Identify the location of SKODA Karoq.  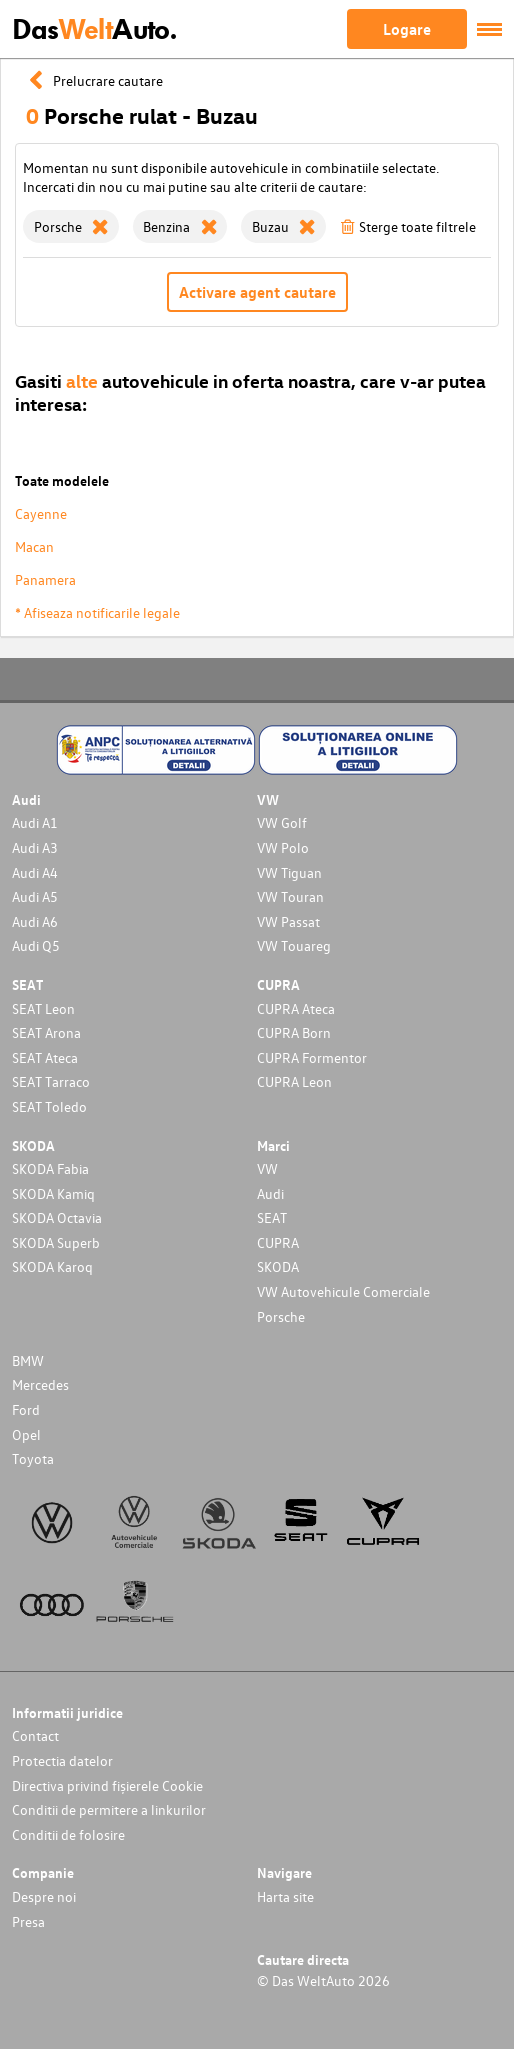
(52, 1266).